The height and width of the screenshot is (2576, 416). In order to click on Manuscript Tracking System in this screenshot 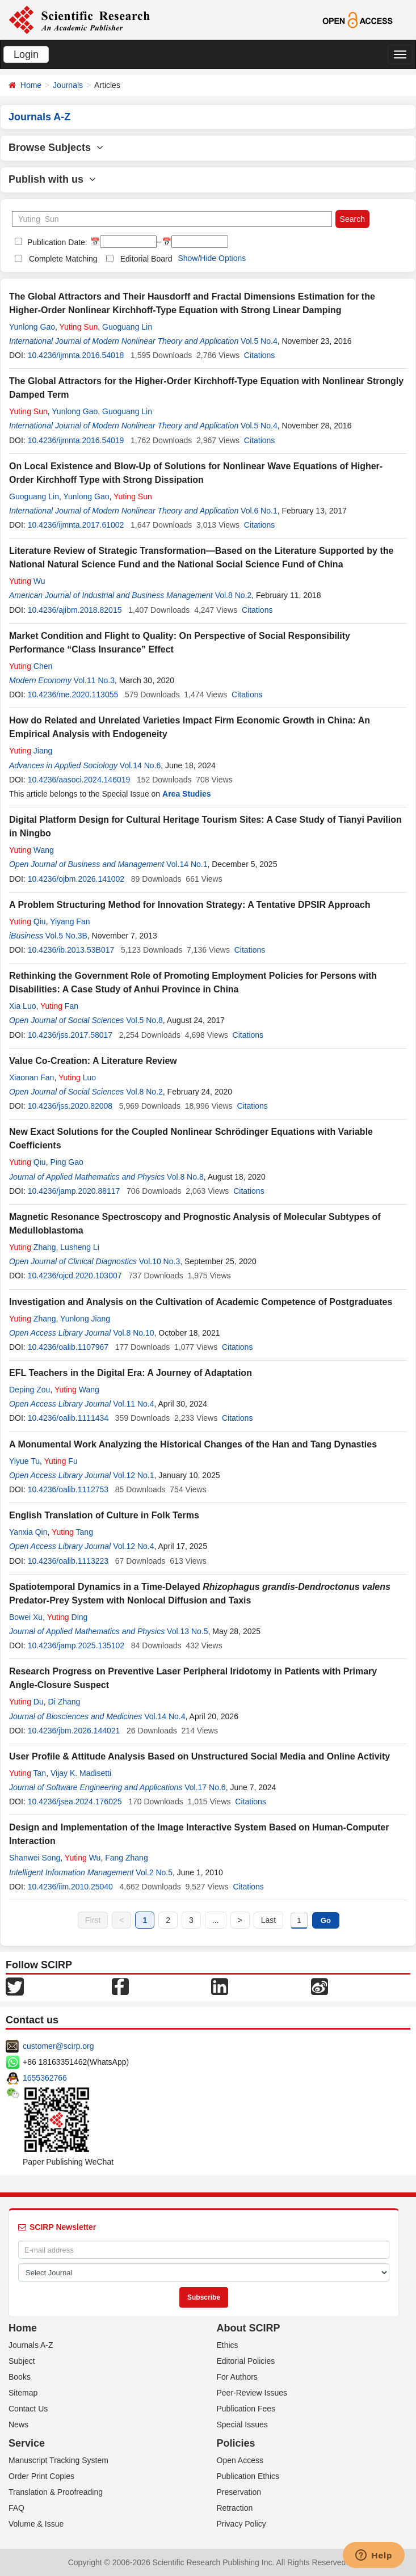, I will do `click(58, 2460)`.